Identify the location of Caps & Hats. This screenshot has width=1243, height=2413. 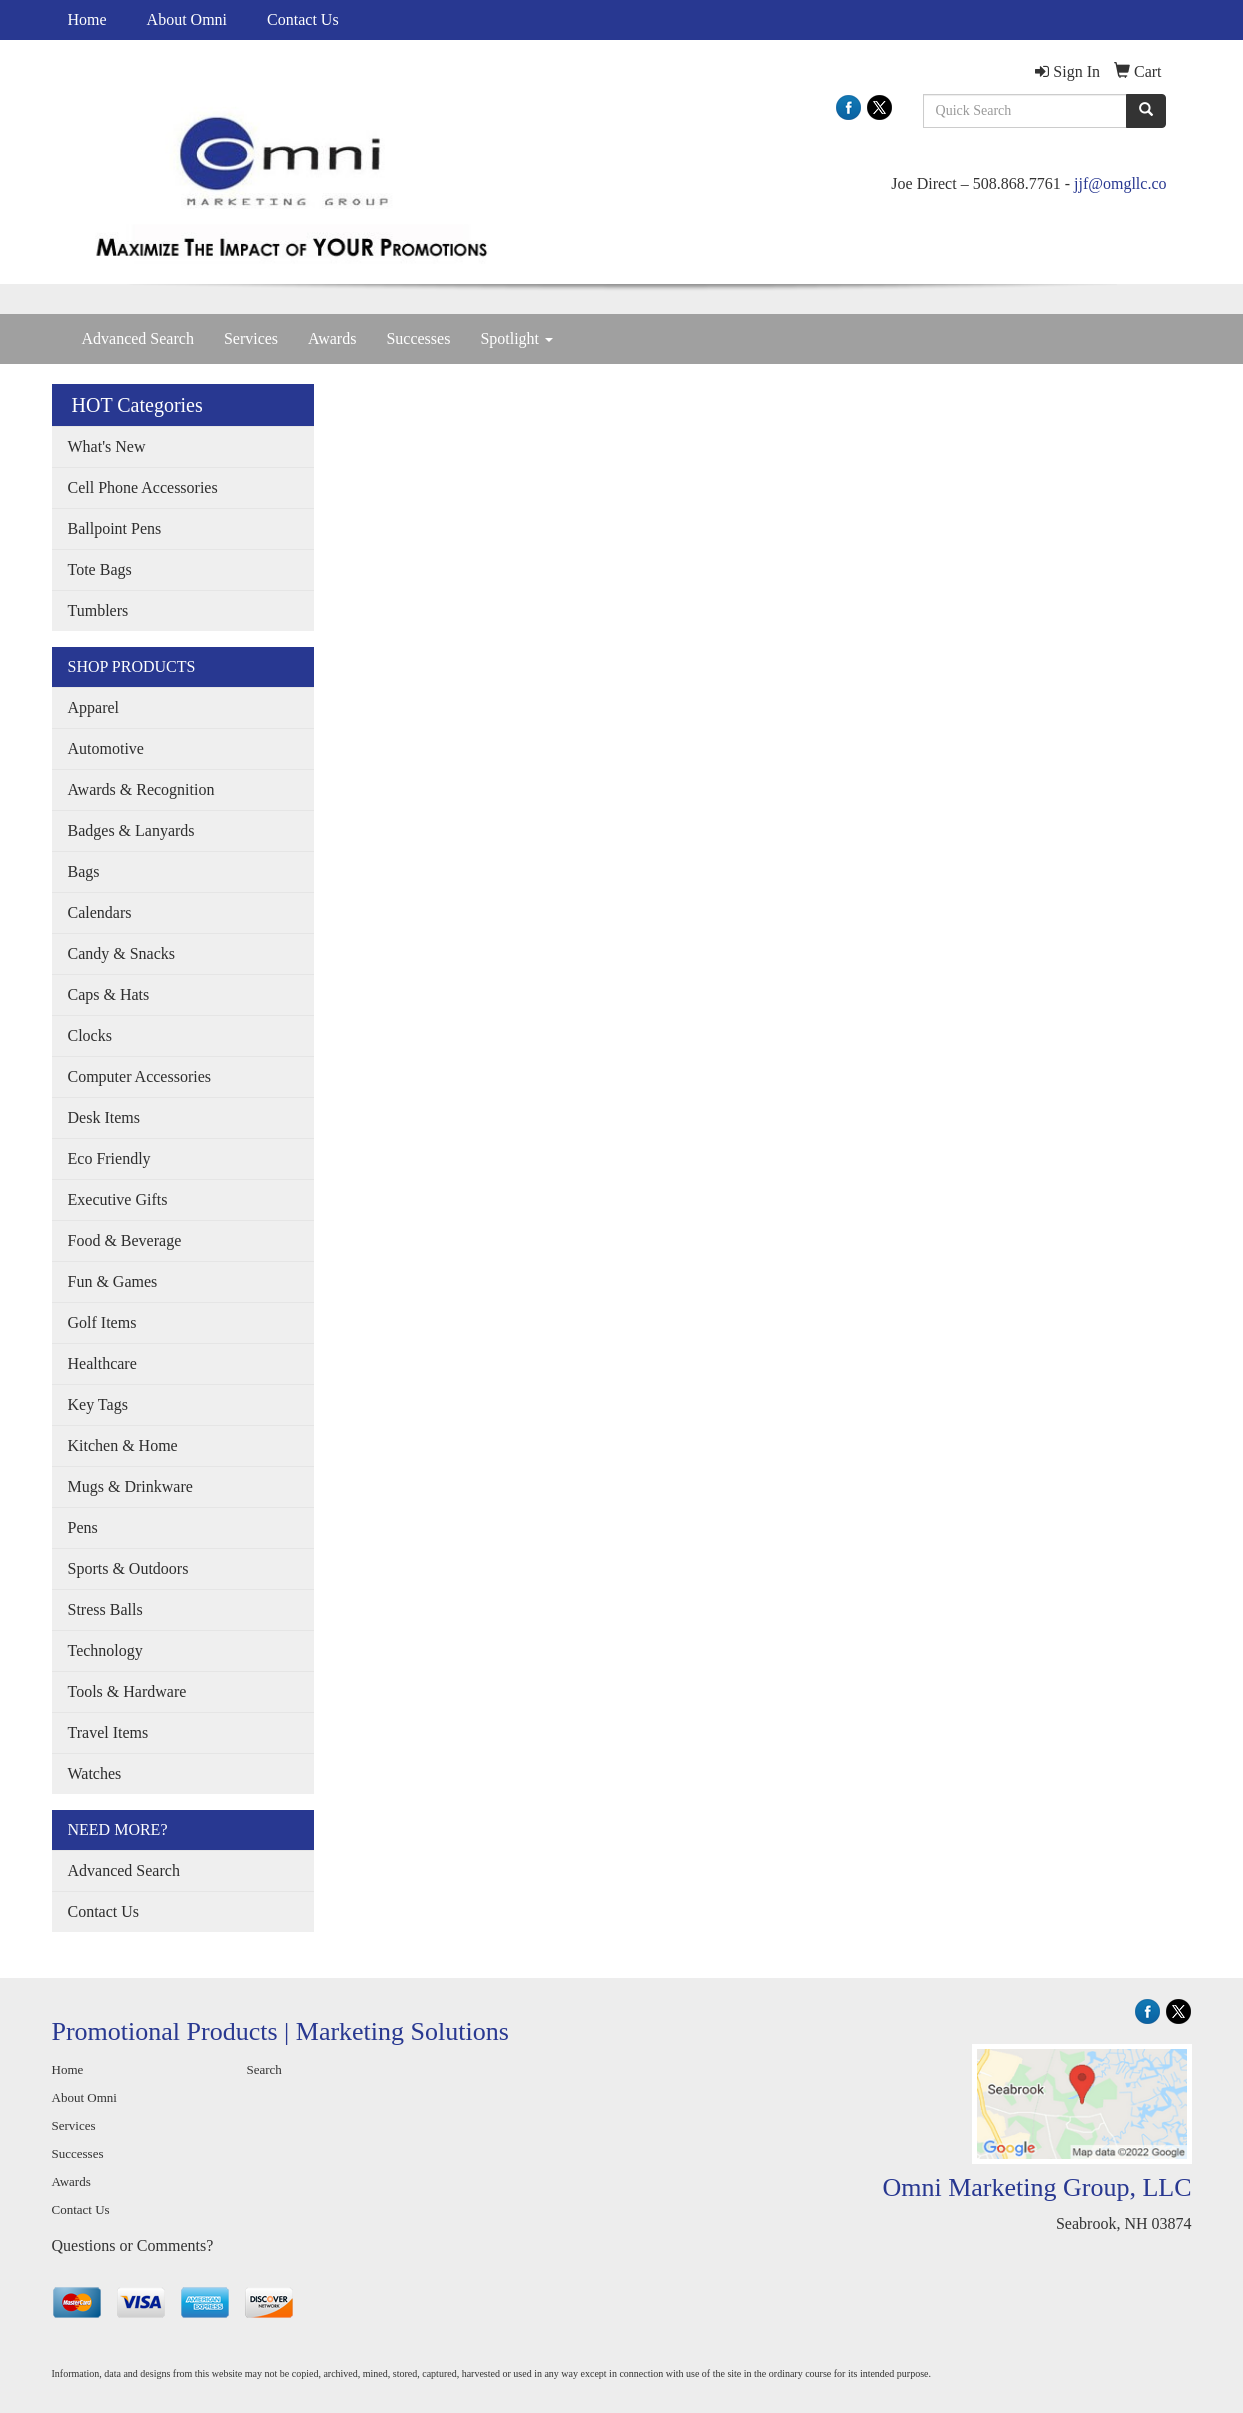
(109, 994).